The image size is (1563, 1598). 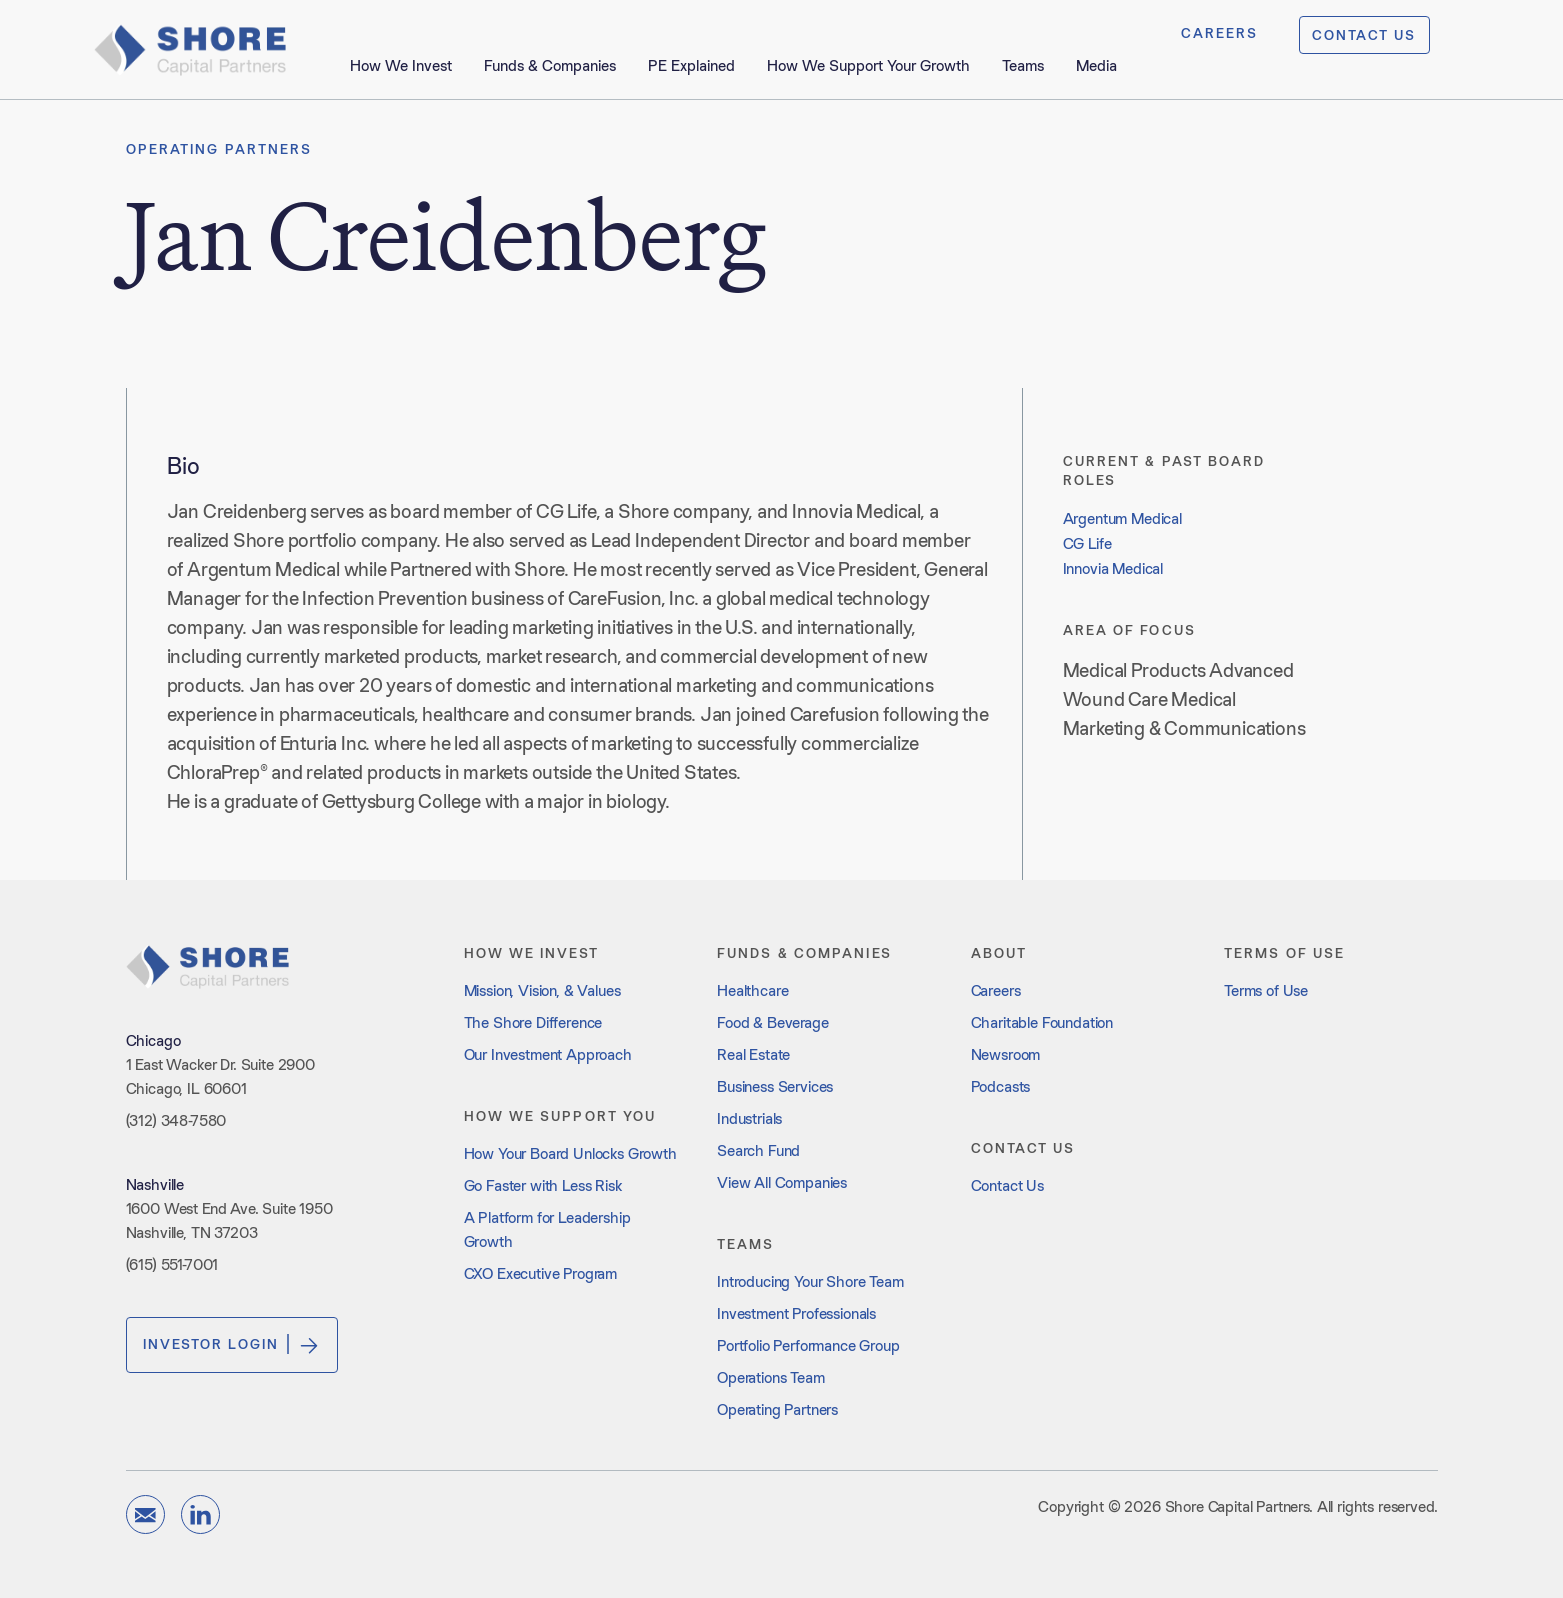 I want to click on [email], so click(x=145, y=1514).